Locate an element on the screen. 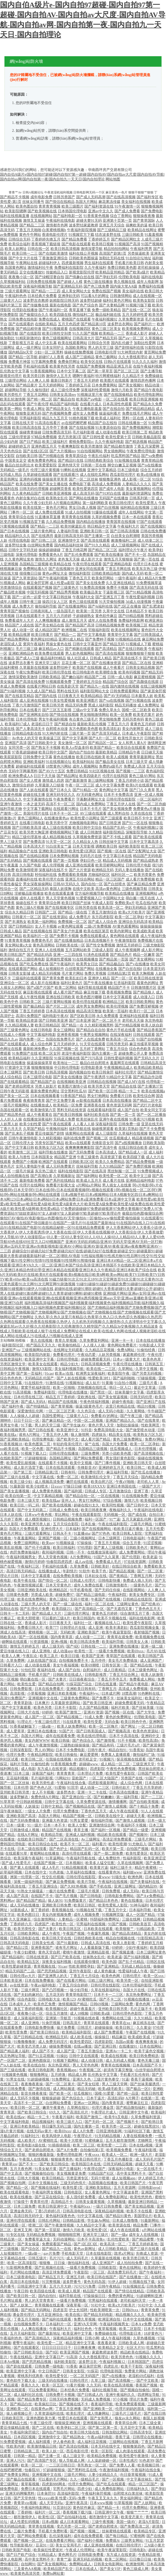 The width and height of the screenshot is (166, 2576). 欧美色国 is located at coordinates (109, 1962).